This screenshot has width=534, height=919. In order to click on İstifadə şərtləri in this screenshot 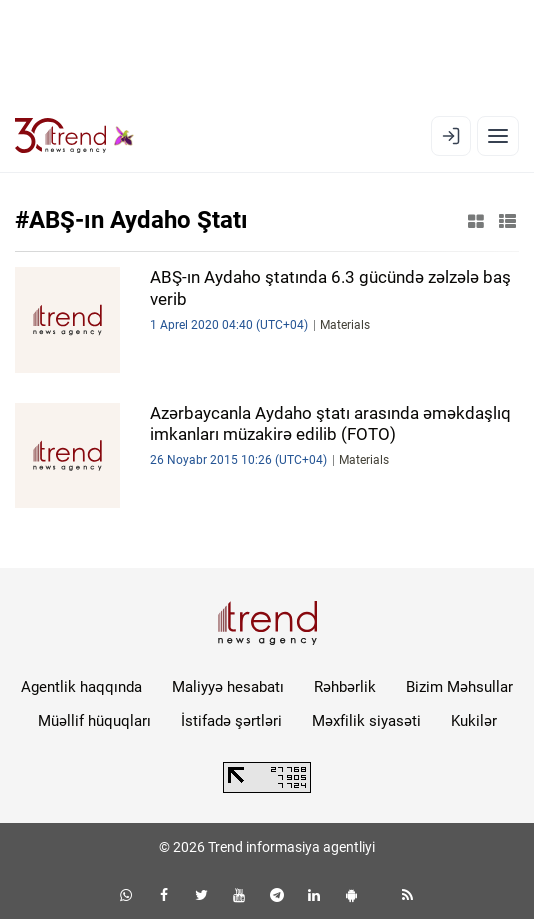, I will do `click(231, 721)`.